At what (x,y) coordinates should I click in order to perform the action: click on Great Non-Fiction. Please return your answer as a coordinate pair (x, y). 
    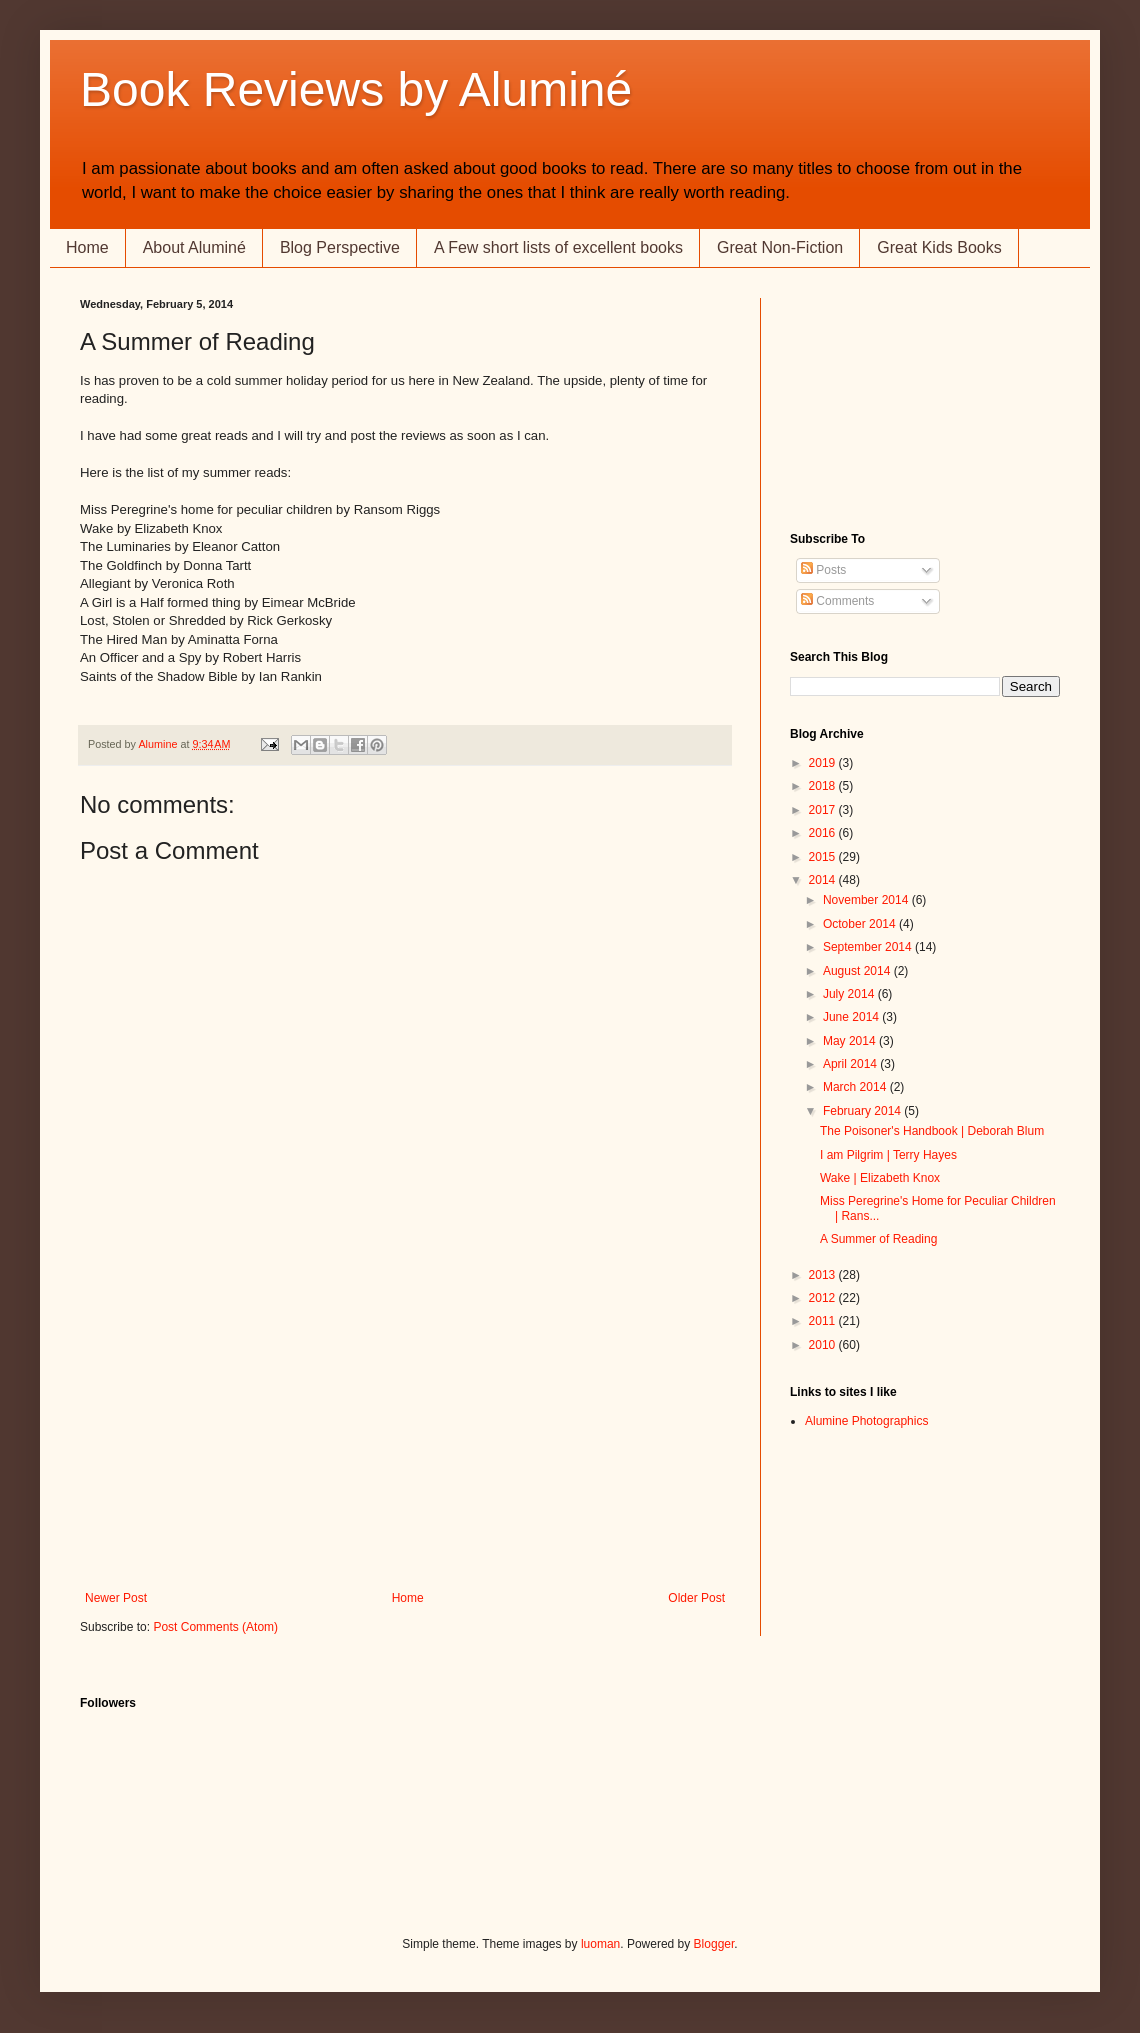
    Looking at the image, I should click on (780, 247).